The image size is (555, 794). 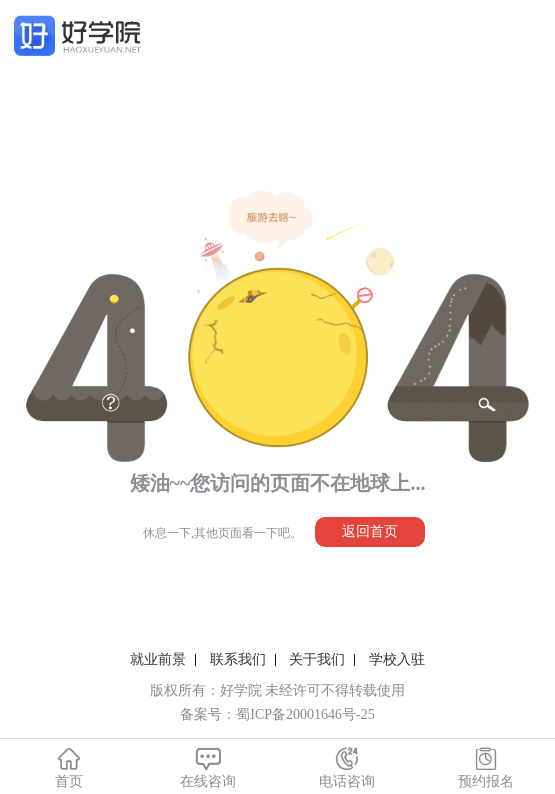 What do you see at coordinates (370, 531) in the screenshot?
I see `返回首页` at bounding box center [370, 531].